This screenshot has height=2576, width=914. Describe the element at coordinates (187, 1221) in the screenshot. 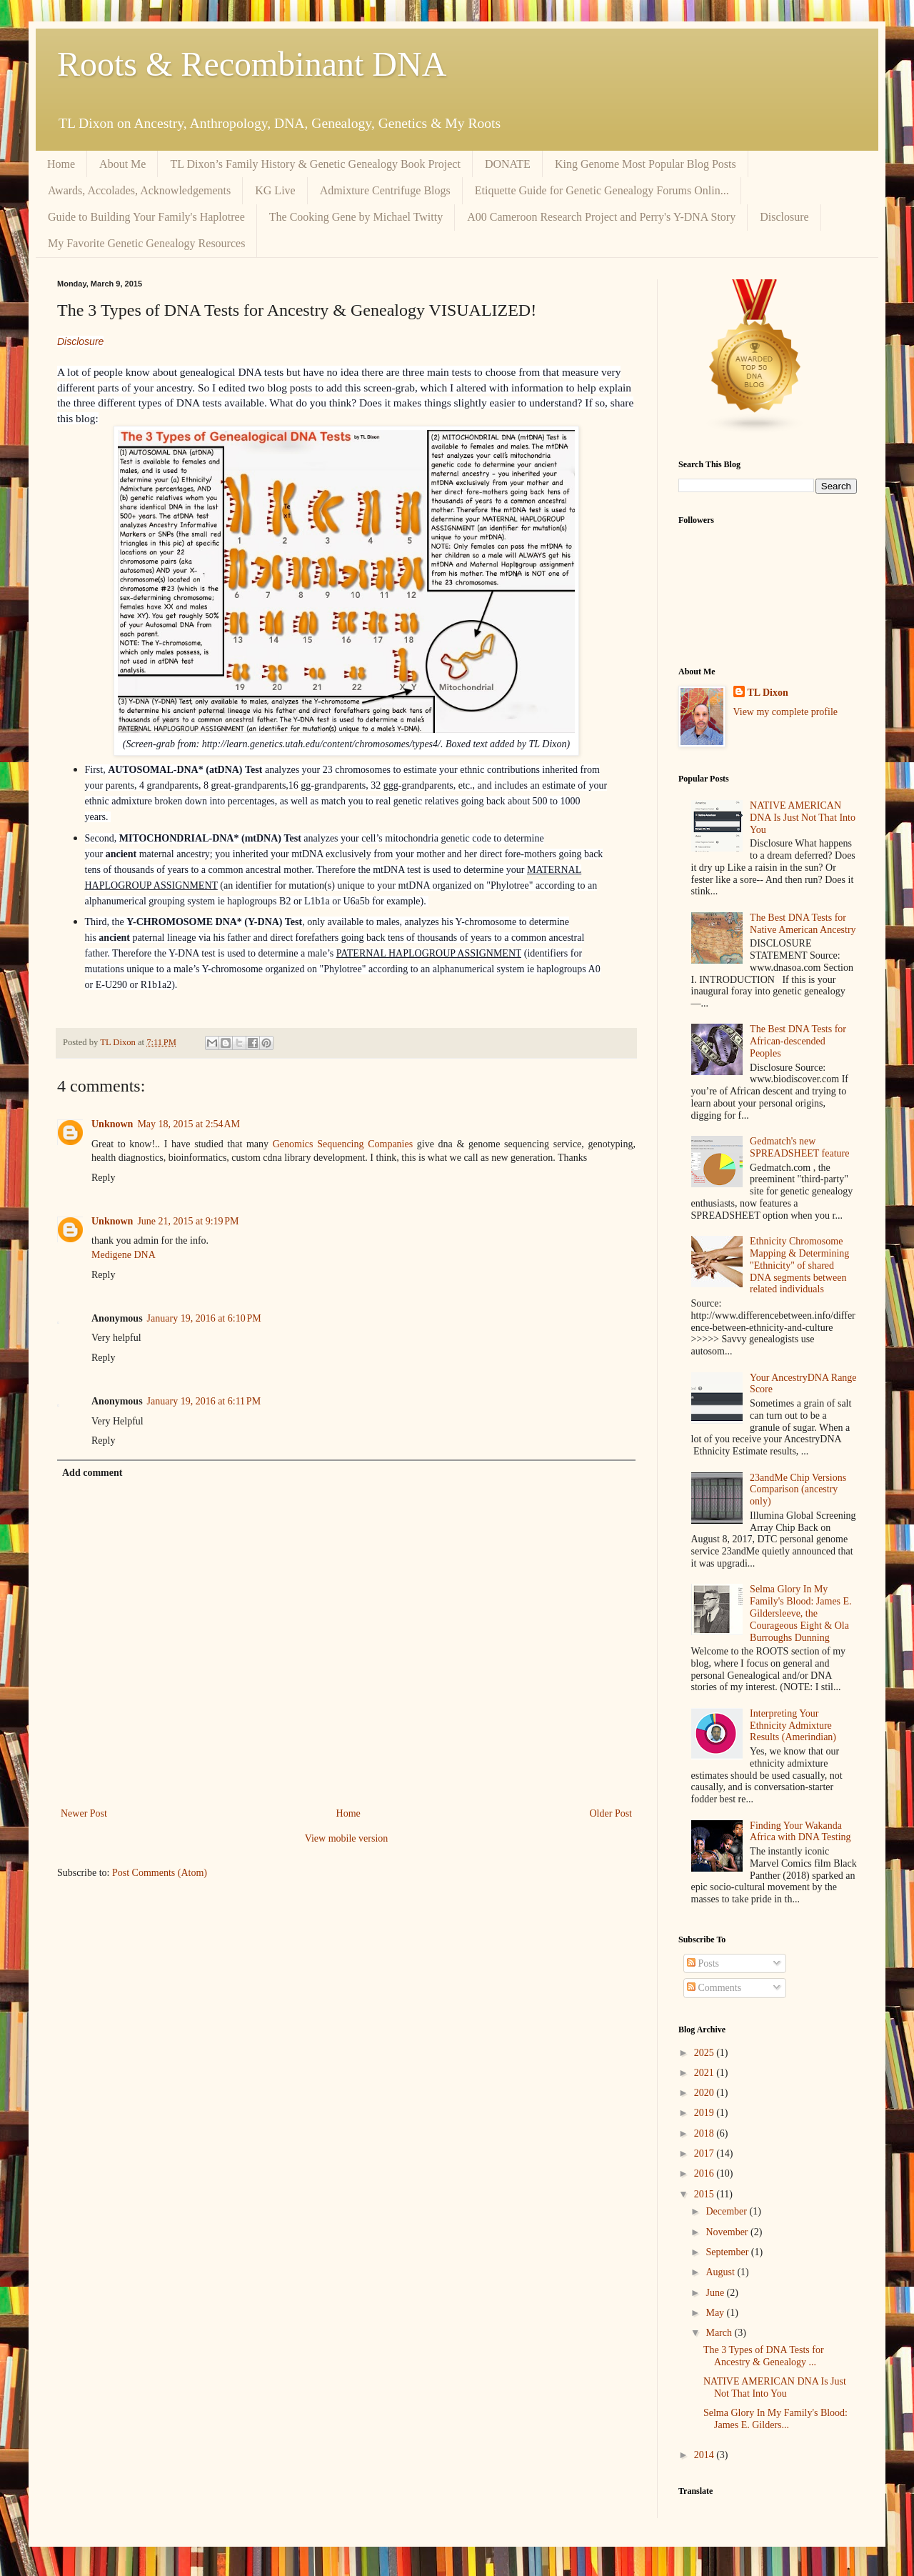

I see `June 21, 2015 at 9:19 PM` at that location.